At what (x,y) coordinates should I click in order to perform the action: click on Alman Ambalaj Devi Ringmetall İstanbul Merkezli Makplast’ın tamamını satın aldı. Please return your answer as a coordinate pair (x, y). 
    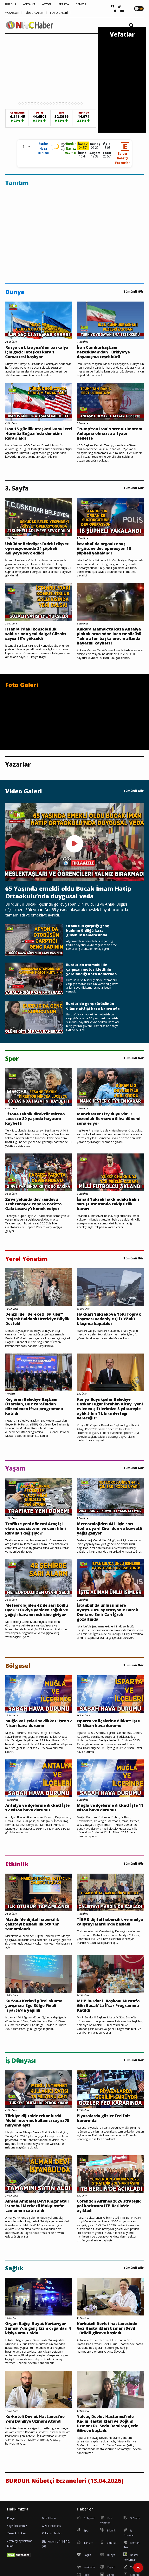
    Looking at the image, I should click on (37, 2206).